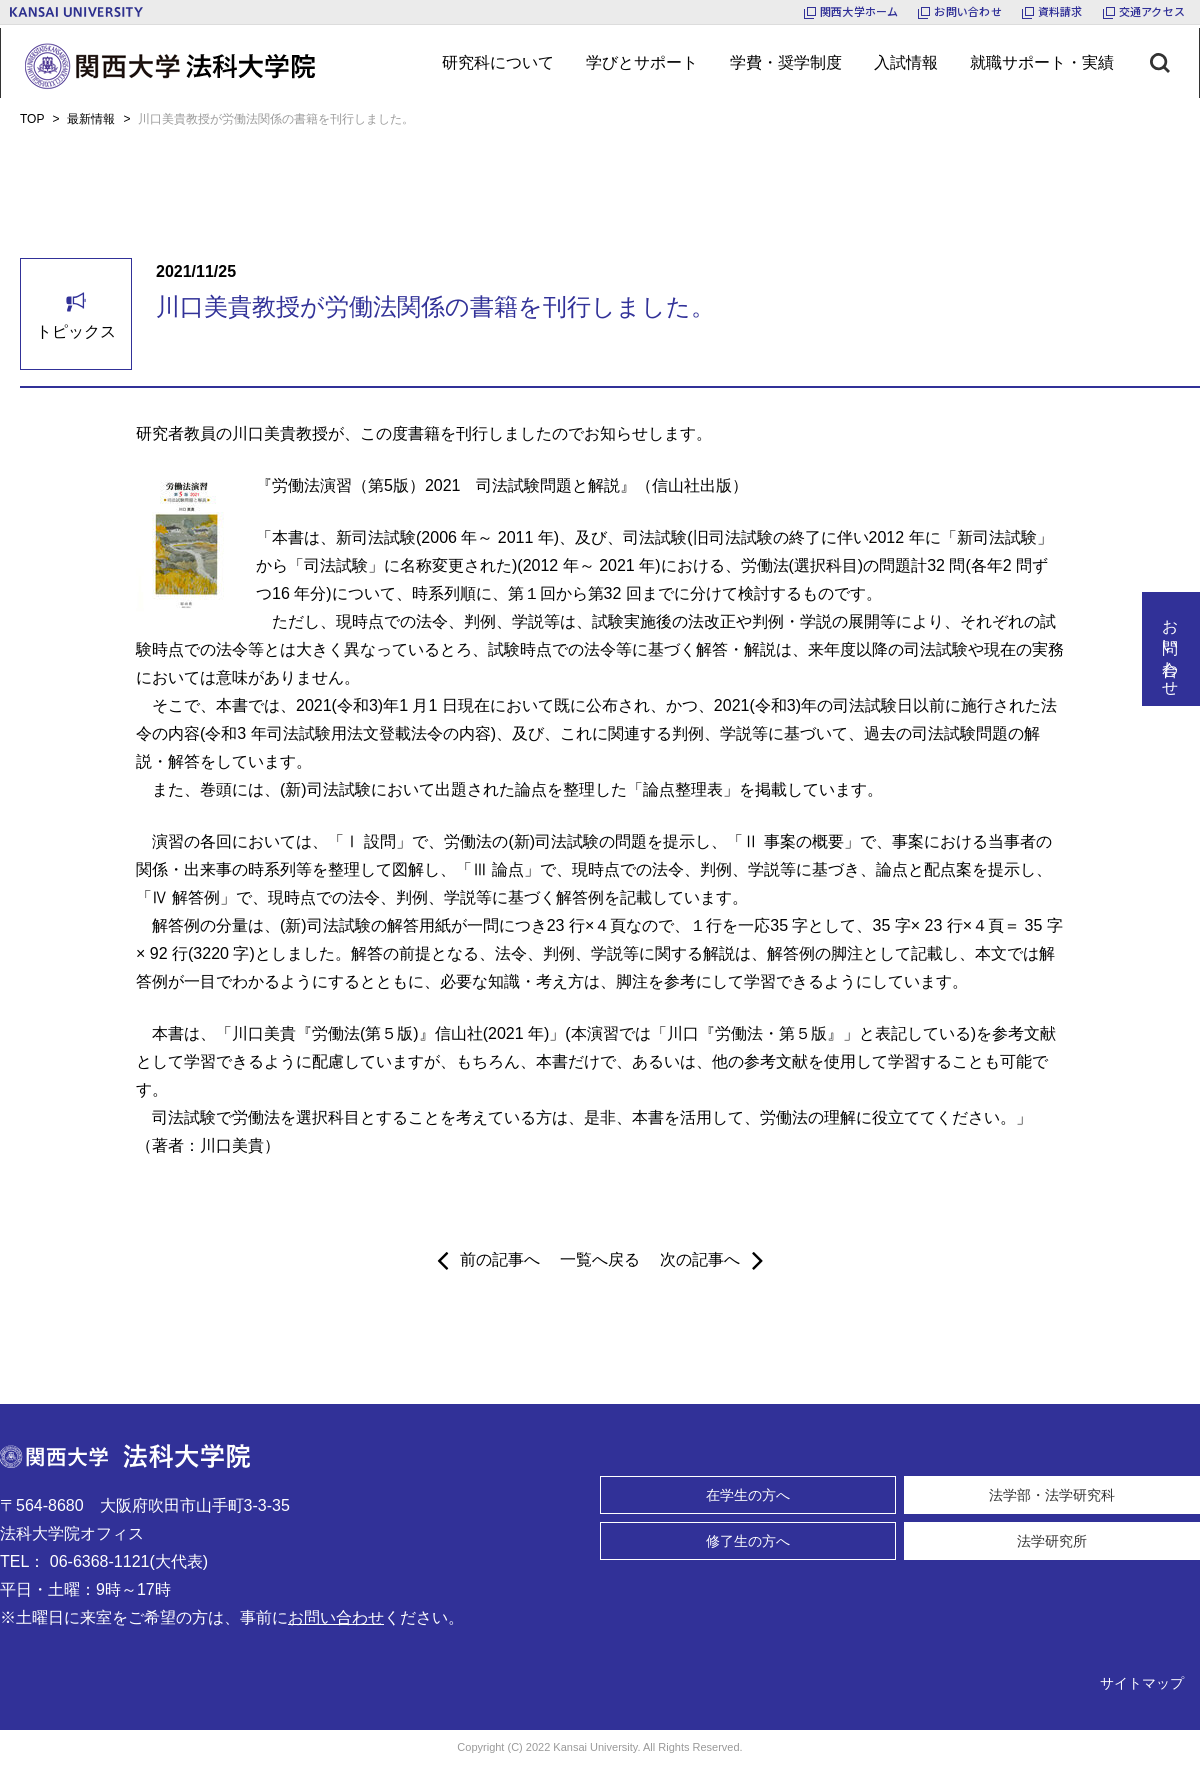  I want to click on 交通アクセス, so click(1152, 11).